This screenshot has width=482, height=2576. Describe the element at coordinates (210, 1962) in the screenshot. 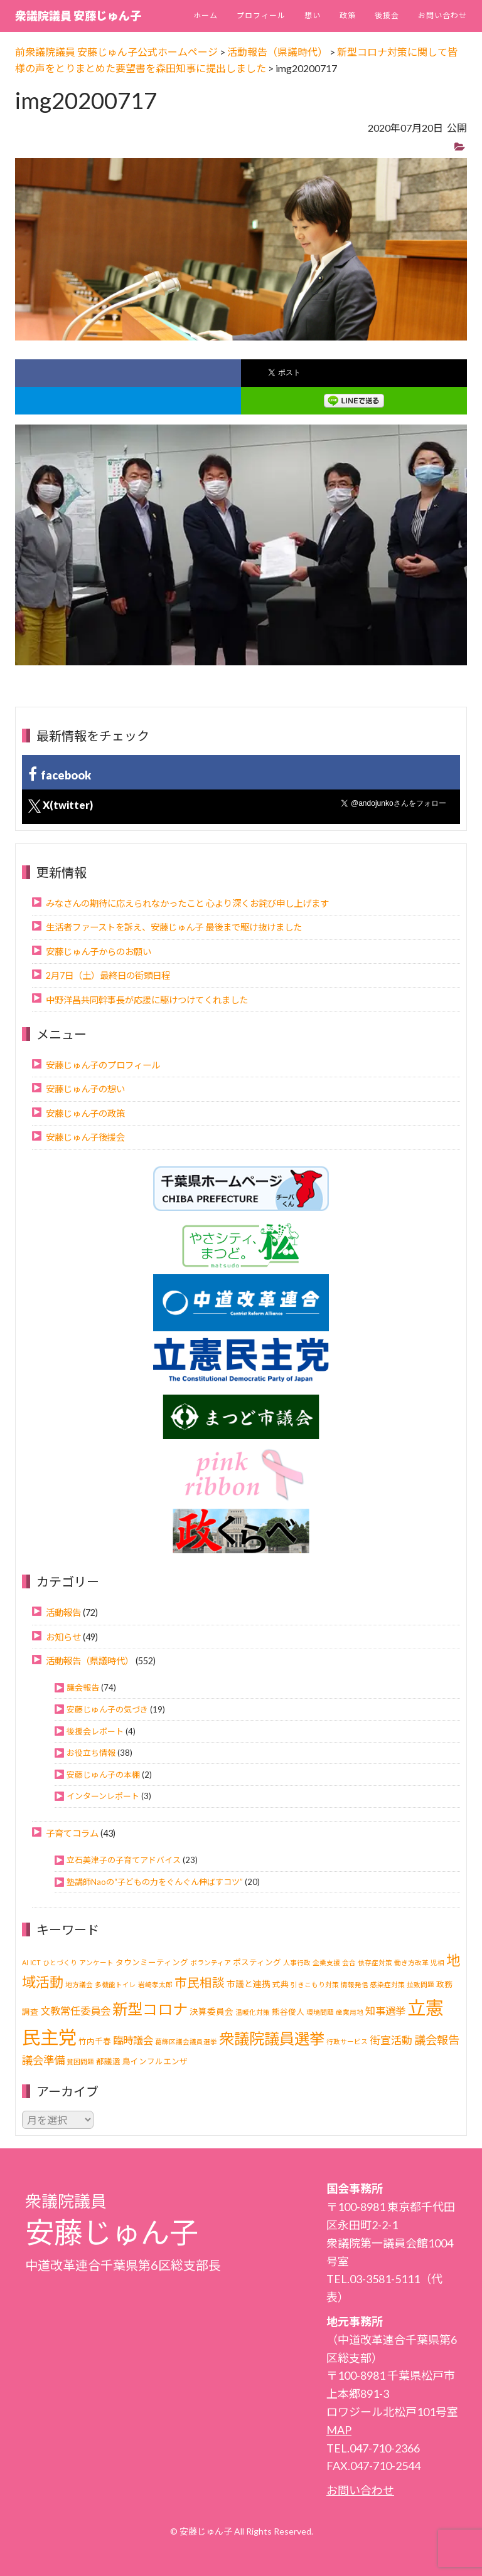

I see `ボランティア [ボランティア (1個の項目)]` at that location.